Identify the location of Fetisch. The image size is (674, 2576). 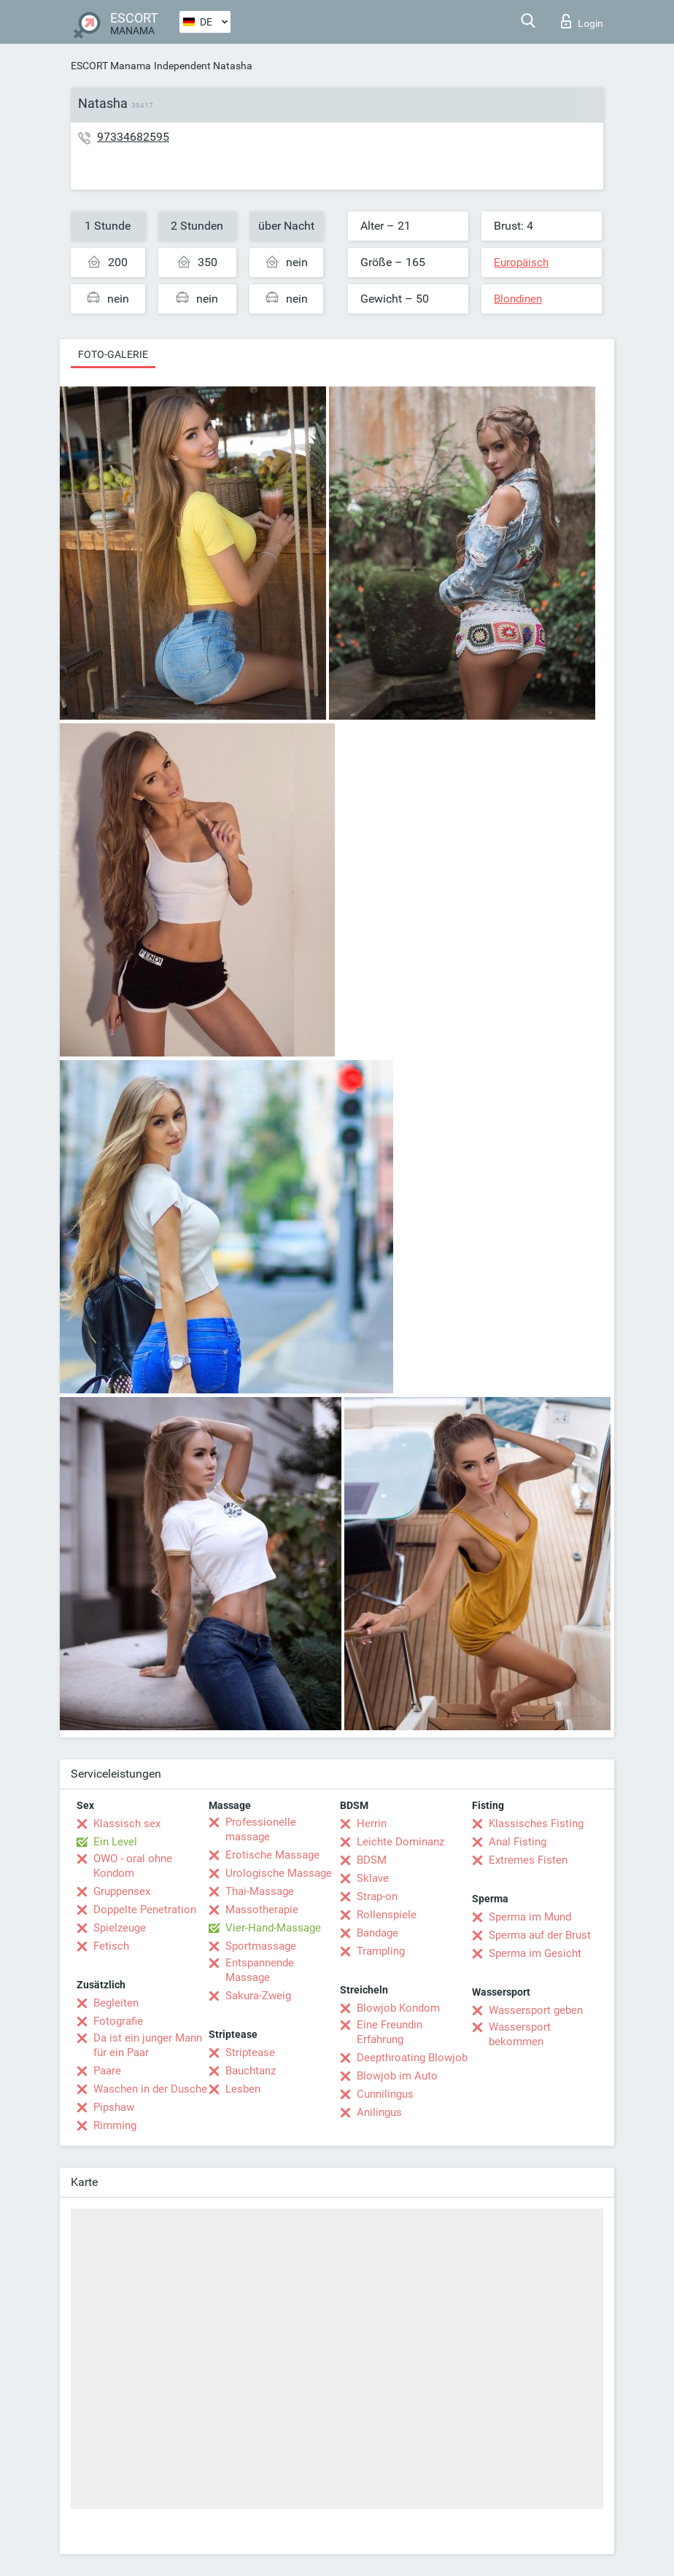
(111, 1946).